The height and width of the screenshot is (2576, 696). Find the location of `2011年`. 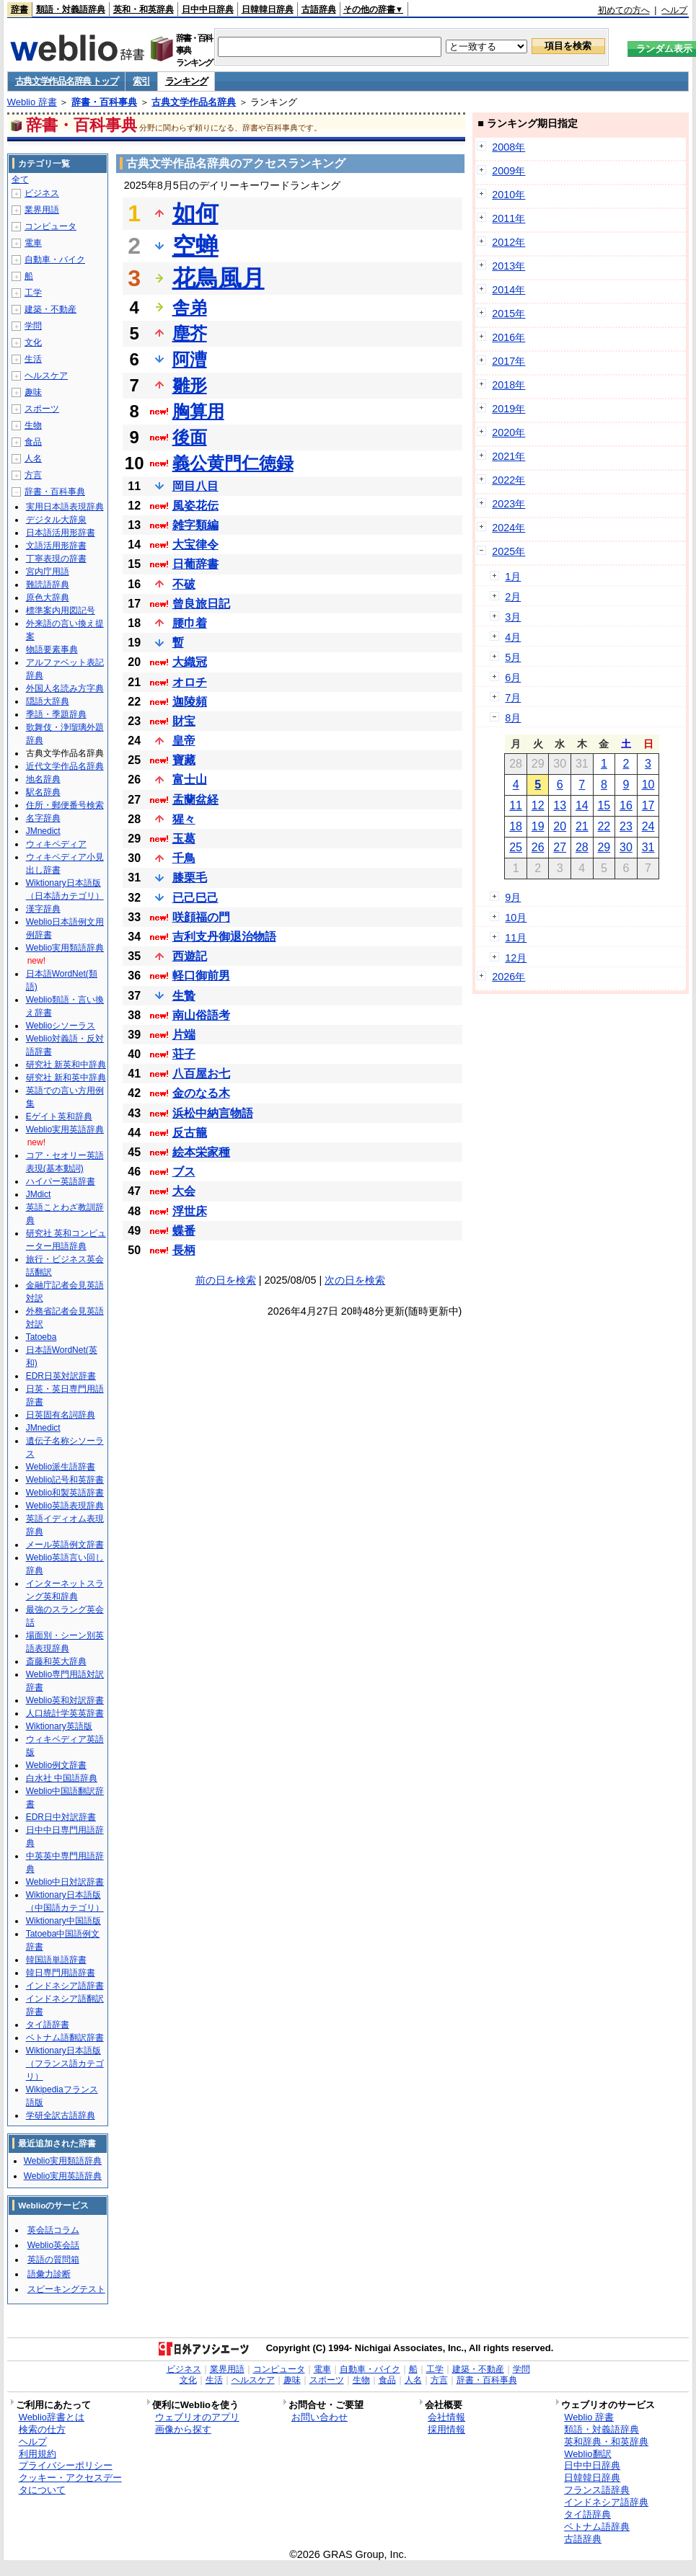

2011年 is located at coordinates (508, 218).